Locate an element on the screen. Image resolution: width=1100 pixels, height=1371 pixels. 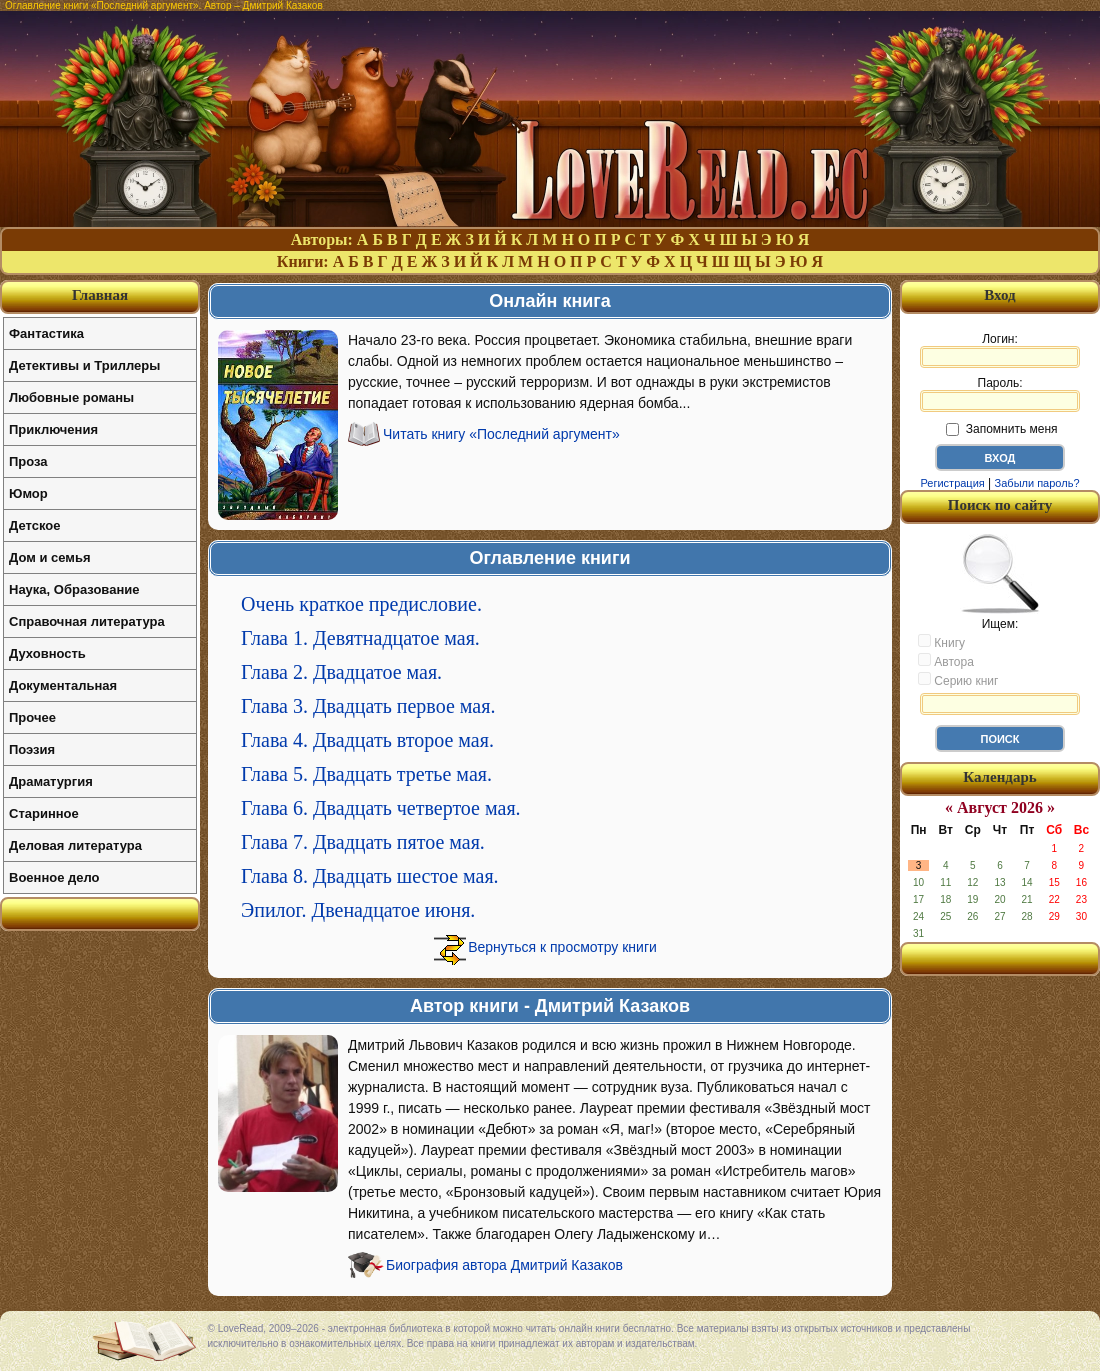
Приключения is located at coordinates (53, 429).